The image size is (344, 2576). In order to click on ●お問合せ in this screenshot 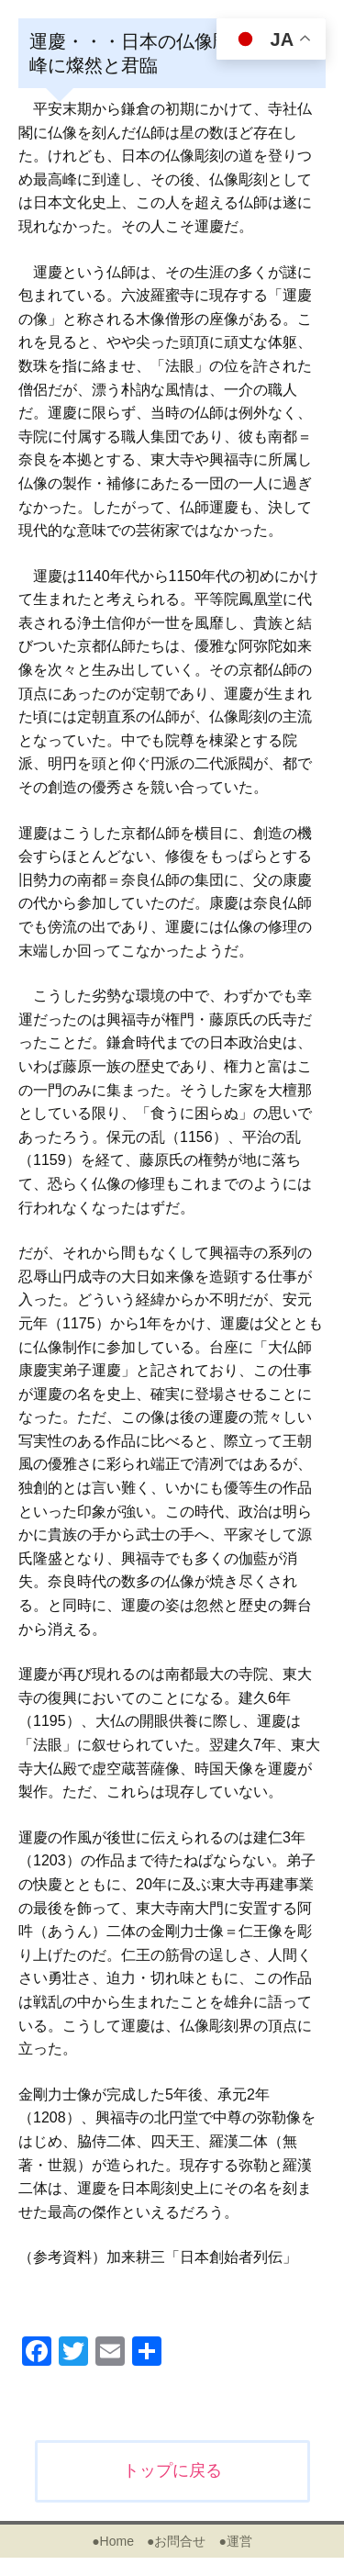, I will do `click(176, 2541)`.